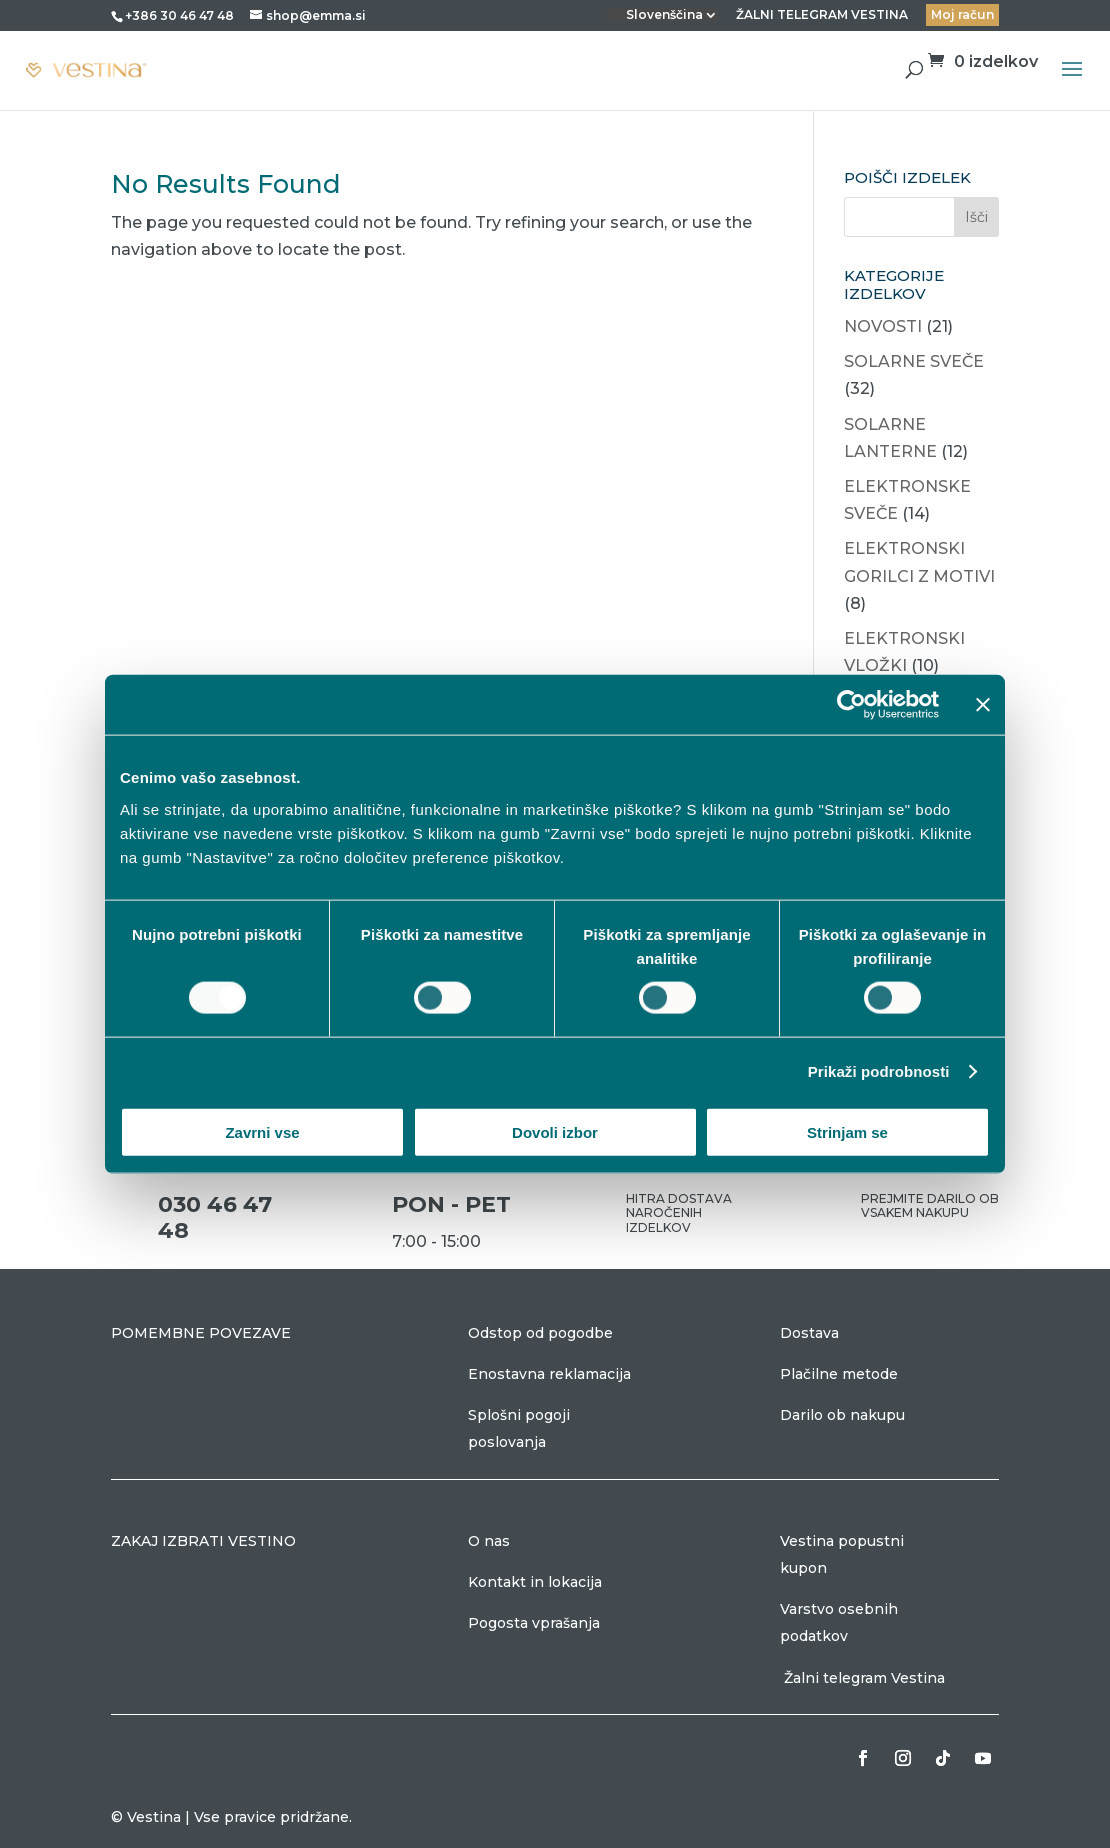  Describe the element at coordinates (962, 14) in the screenshot. I see `Moj račun` at that location.